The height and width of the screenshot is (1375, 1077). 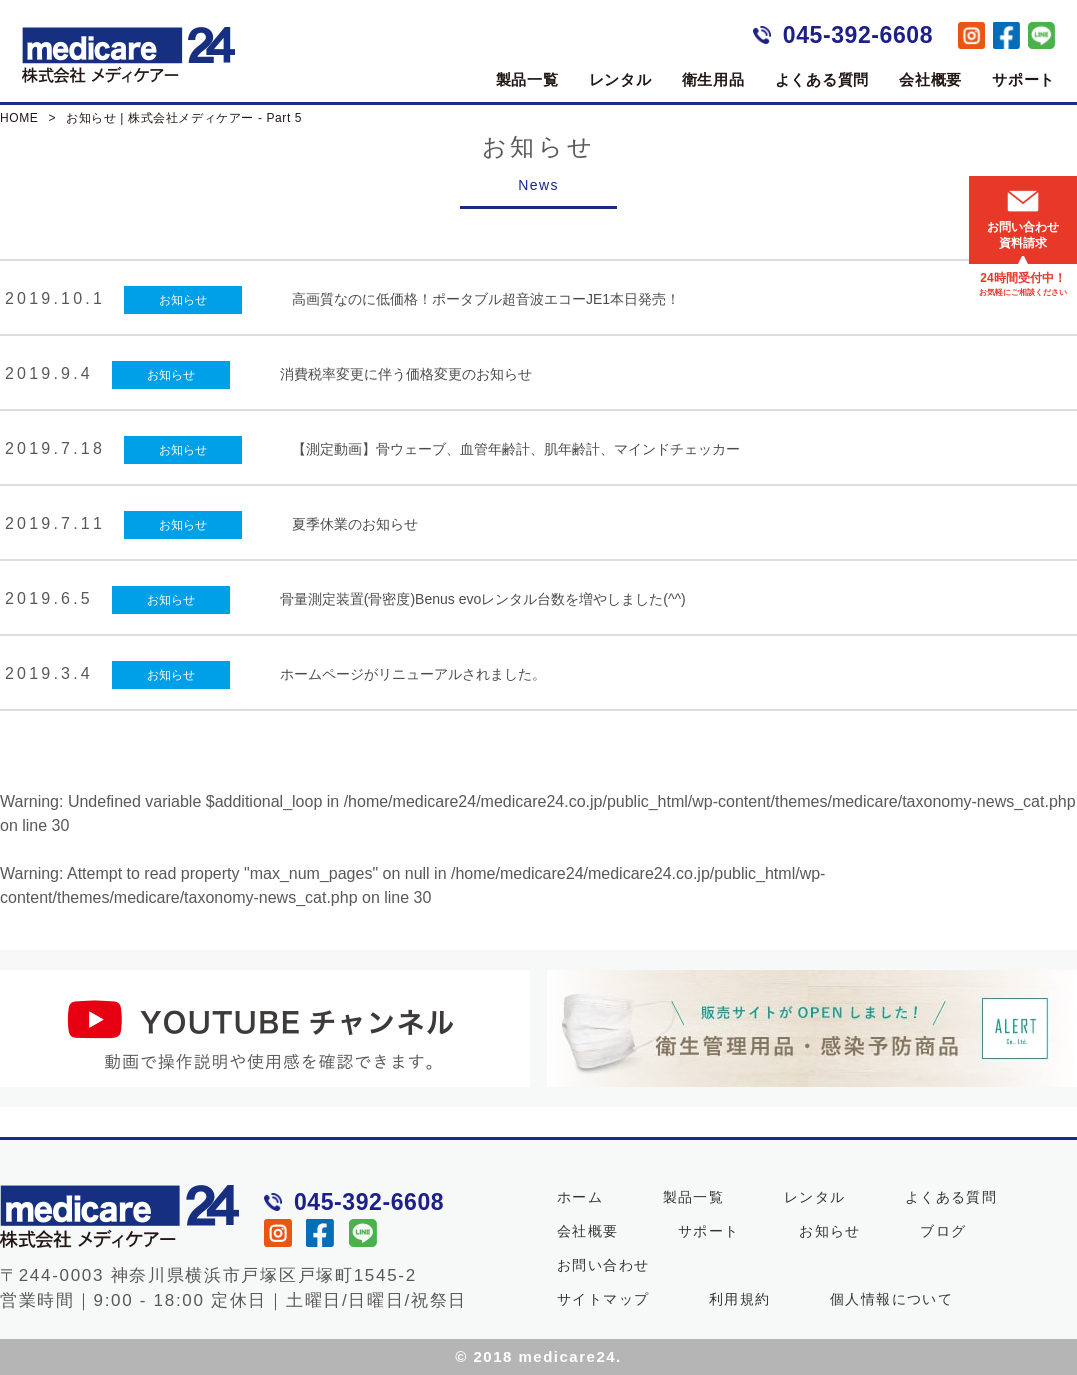 What do you see at coordinates (527, 79) in the screenshot?
I see `製品一覧` at bounding box center [527, 79].